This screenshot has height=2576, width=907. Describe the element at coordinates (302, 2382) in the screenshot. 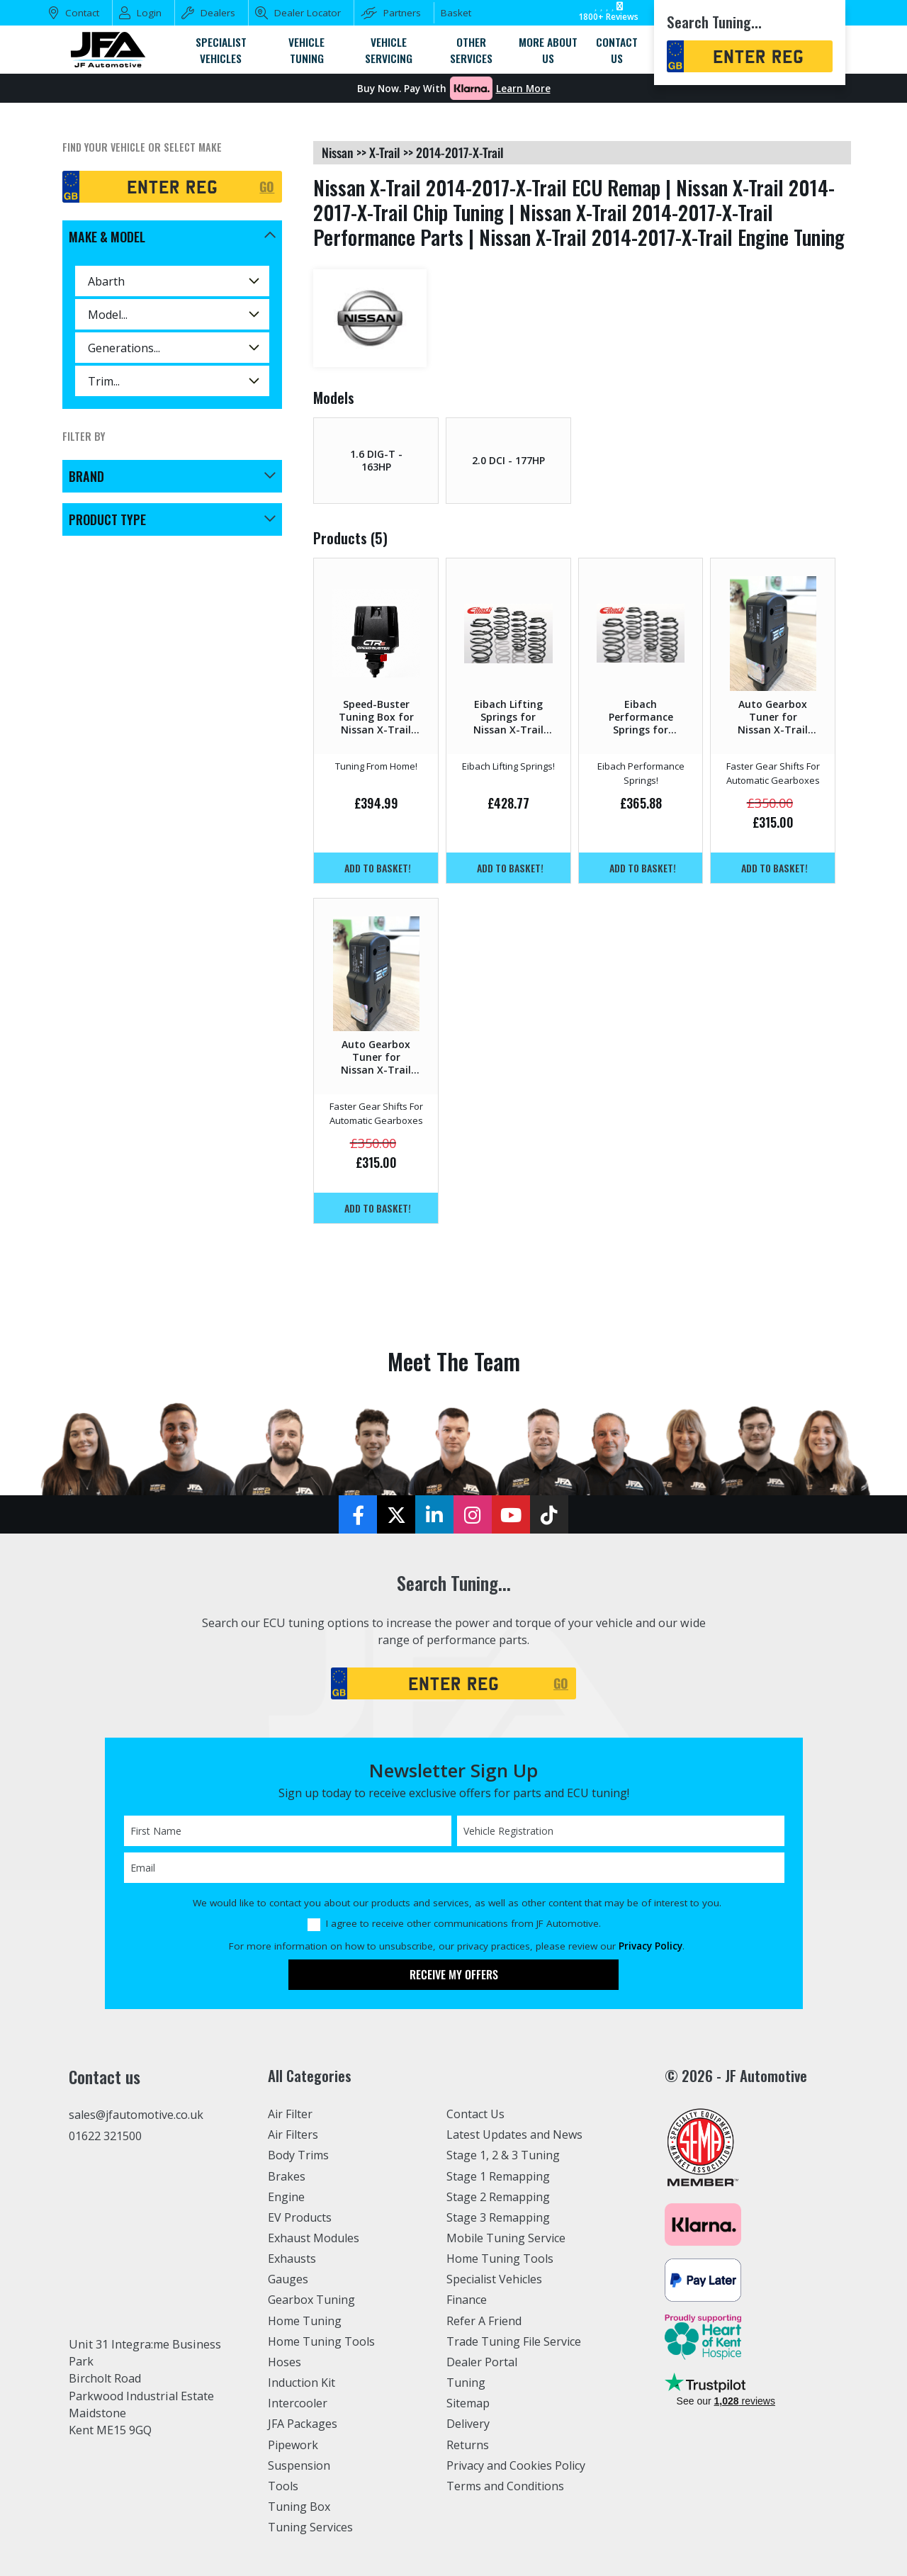

I see `Induction Kit` at that location.